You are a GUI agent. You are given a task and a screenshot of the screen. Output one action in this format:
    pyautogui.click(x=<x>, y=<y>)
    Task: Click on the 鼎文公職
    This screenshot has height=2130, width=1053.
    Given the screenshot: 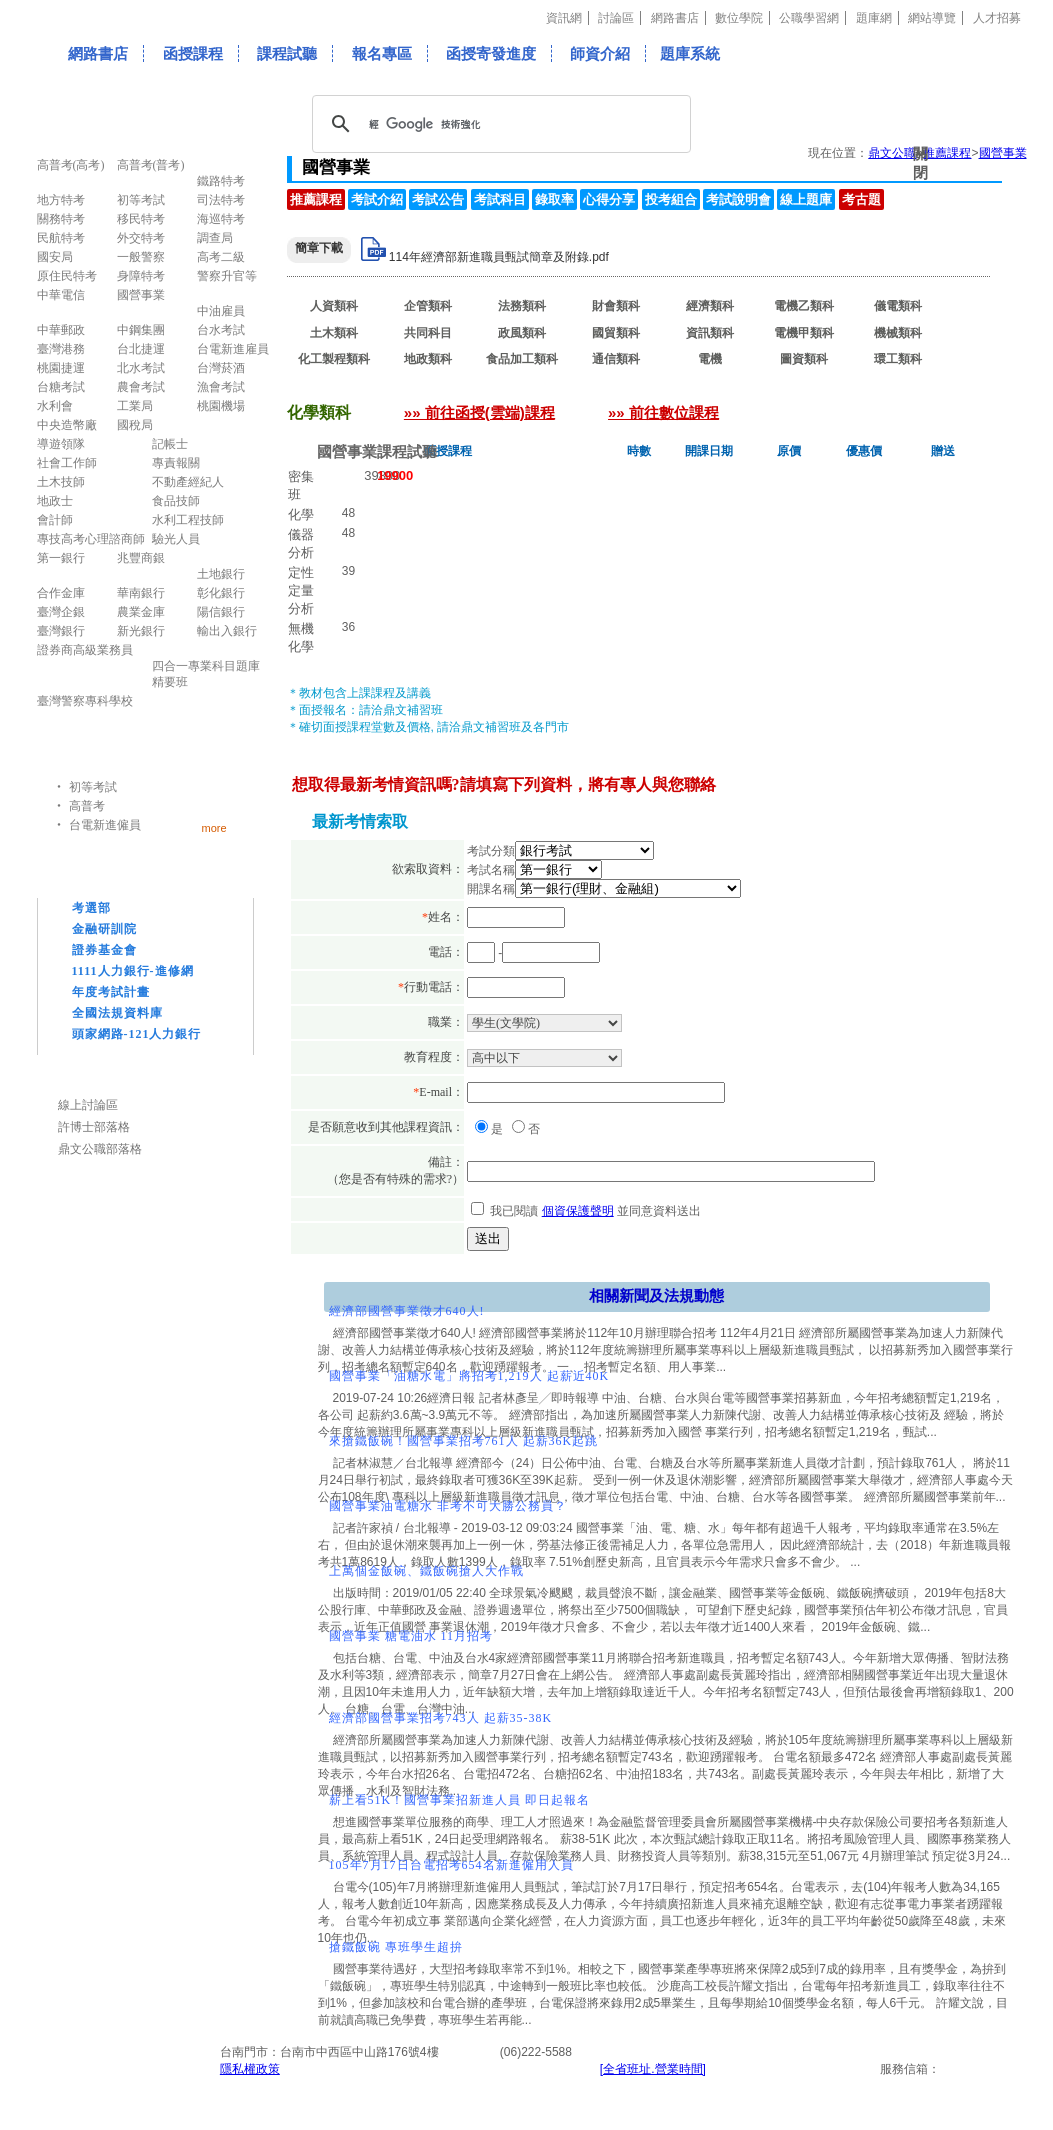 What is the action you would take?
    pyautogui.click(x=892, y=153)
    